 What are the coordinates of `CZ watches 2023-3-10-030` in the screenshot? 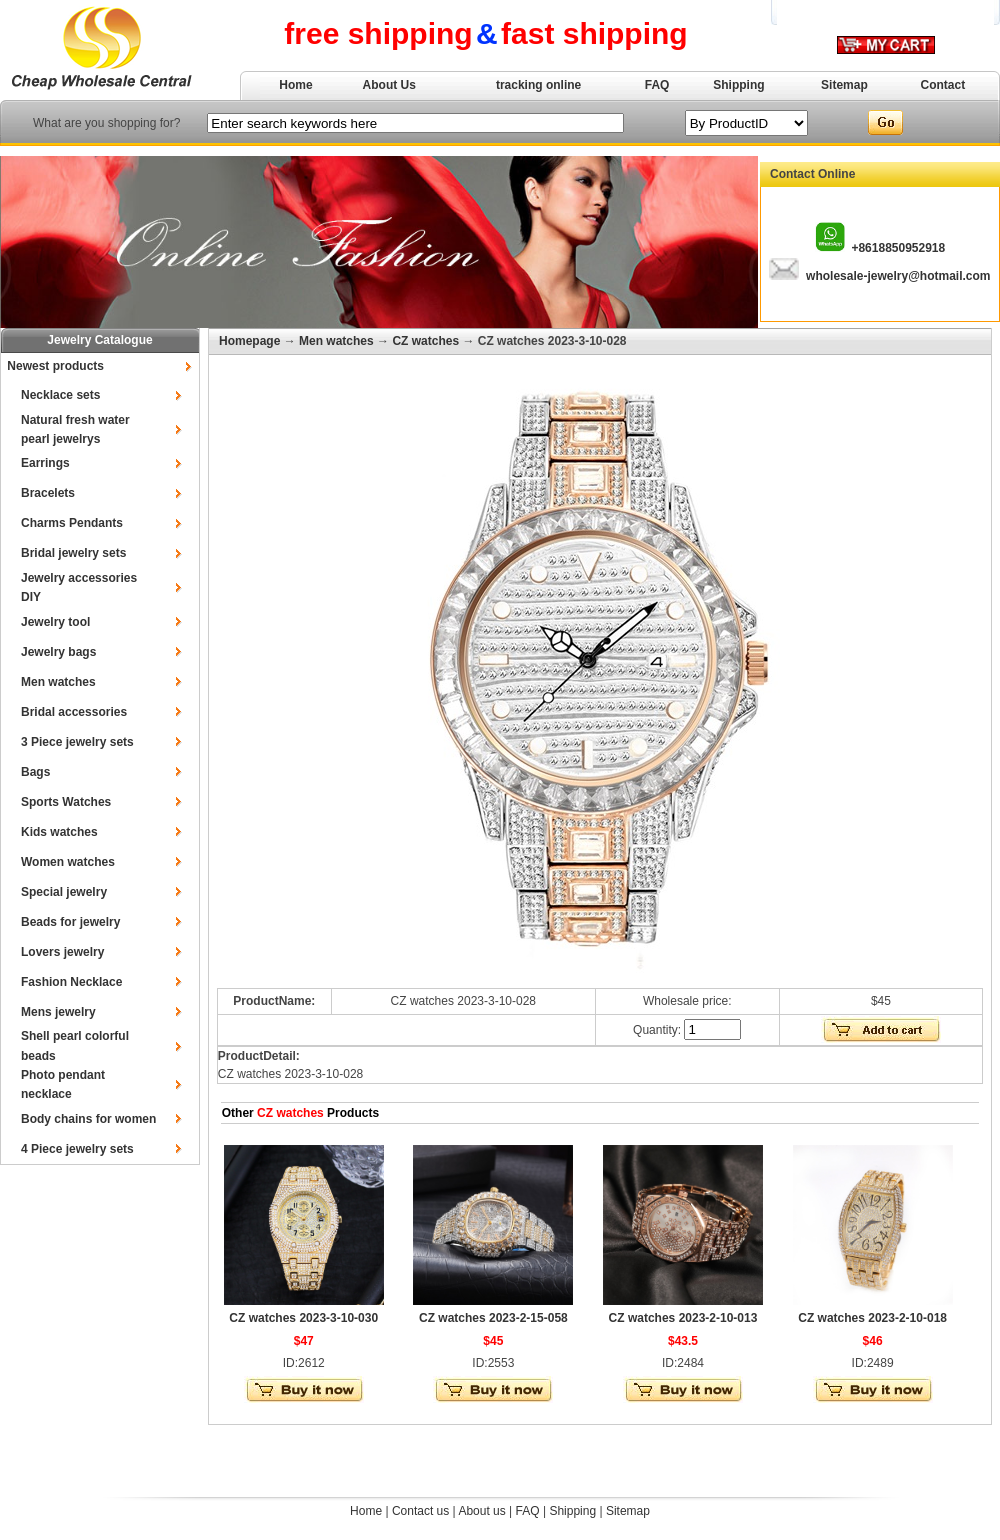 It's located at (303, 1318).